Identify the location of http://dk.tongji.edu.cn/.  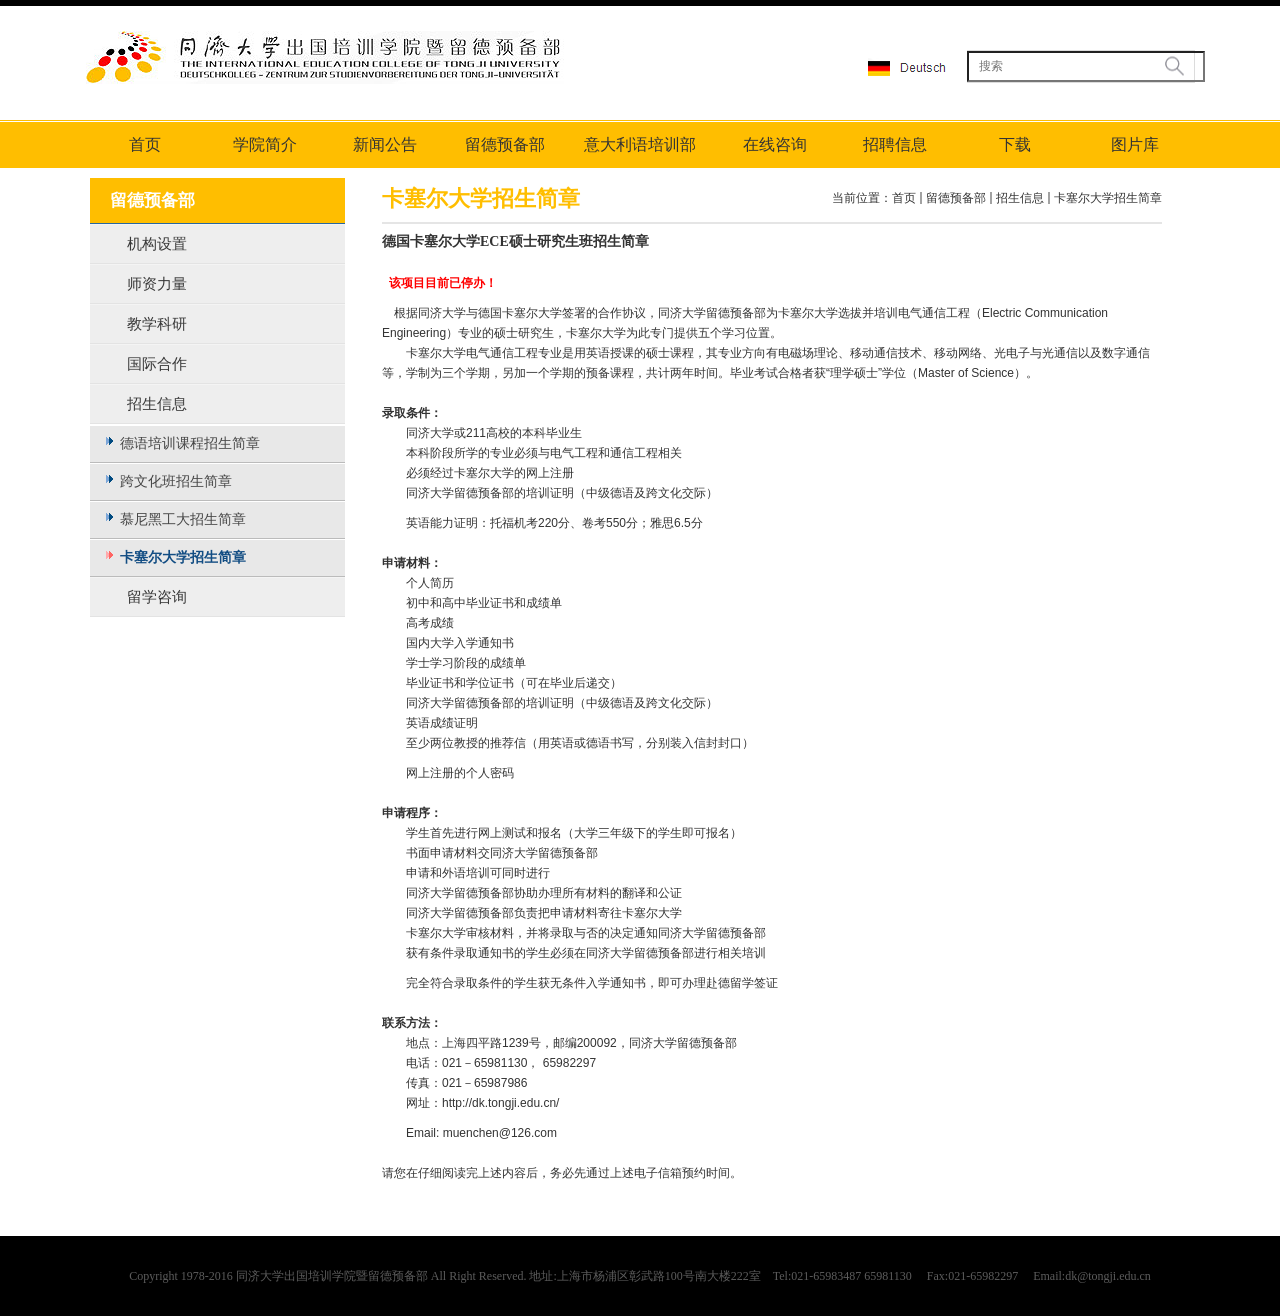
(502, 1103).